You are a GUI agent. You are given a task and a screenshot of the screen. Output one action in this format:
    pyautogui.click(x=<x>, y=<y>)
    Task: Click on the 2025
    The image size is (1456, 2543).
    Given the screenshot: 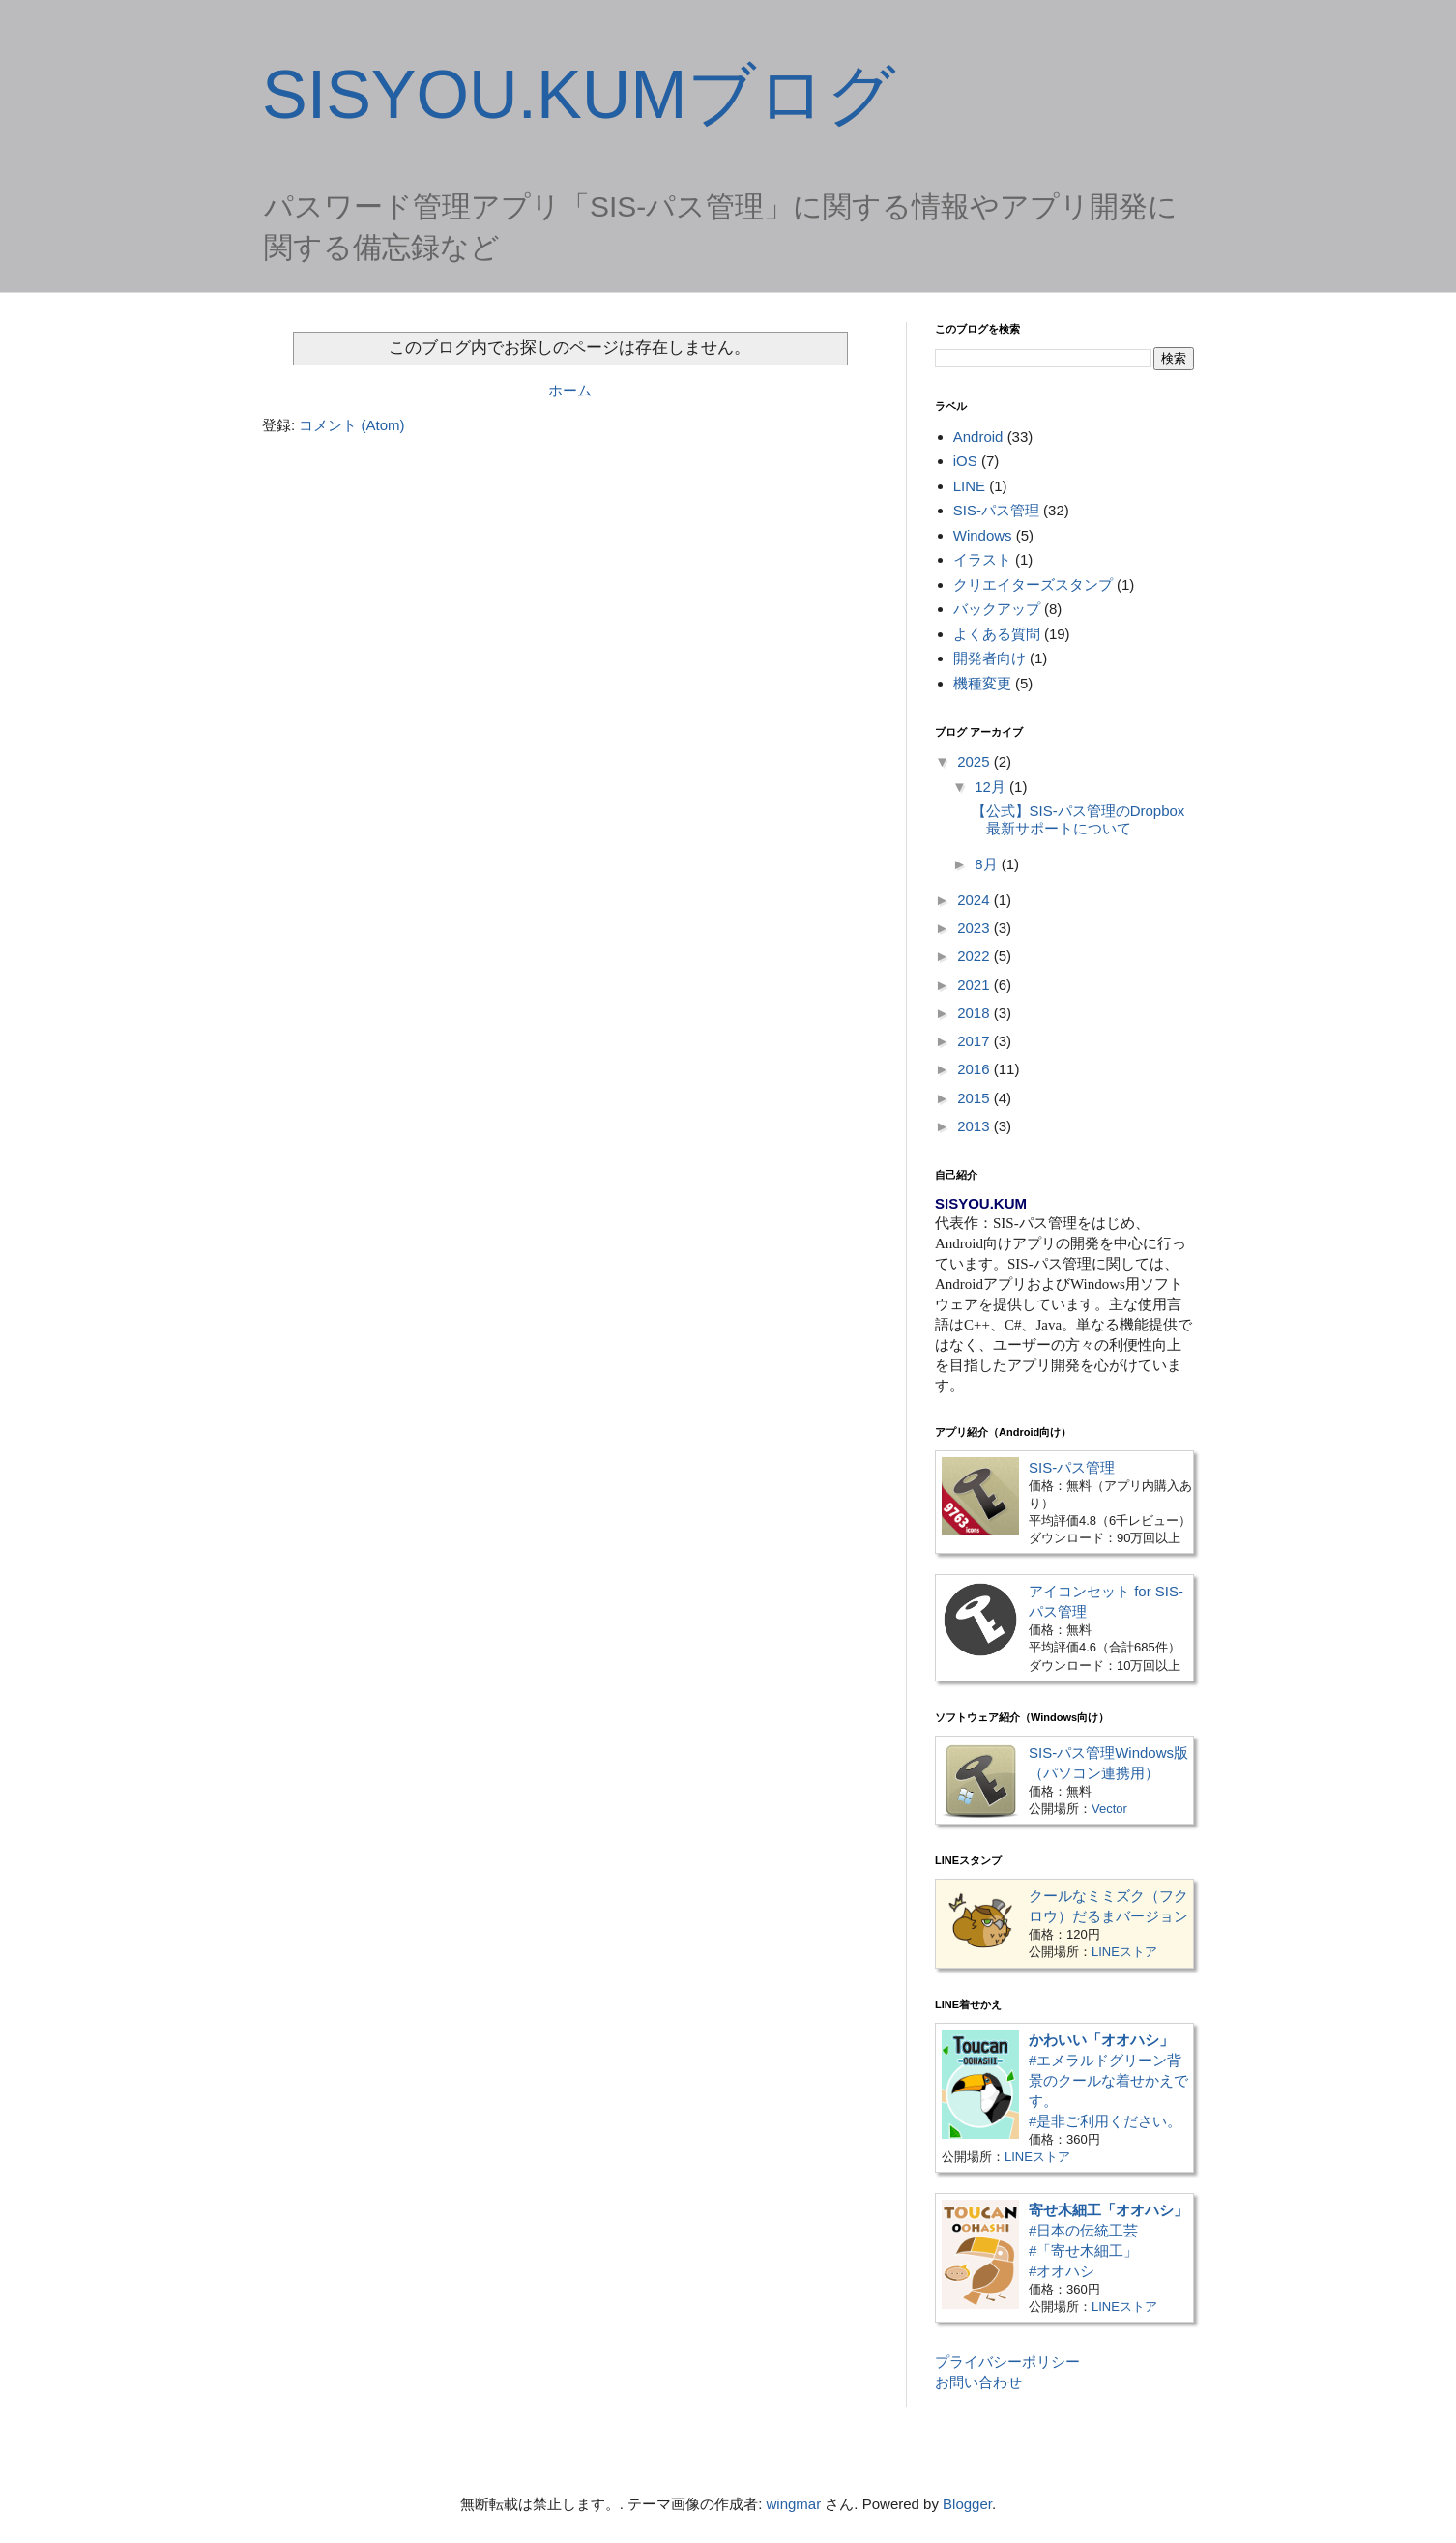 What is the action you would take?
    pyautogui.click(x=975, y=761)
    